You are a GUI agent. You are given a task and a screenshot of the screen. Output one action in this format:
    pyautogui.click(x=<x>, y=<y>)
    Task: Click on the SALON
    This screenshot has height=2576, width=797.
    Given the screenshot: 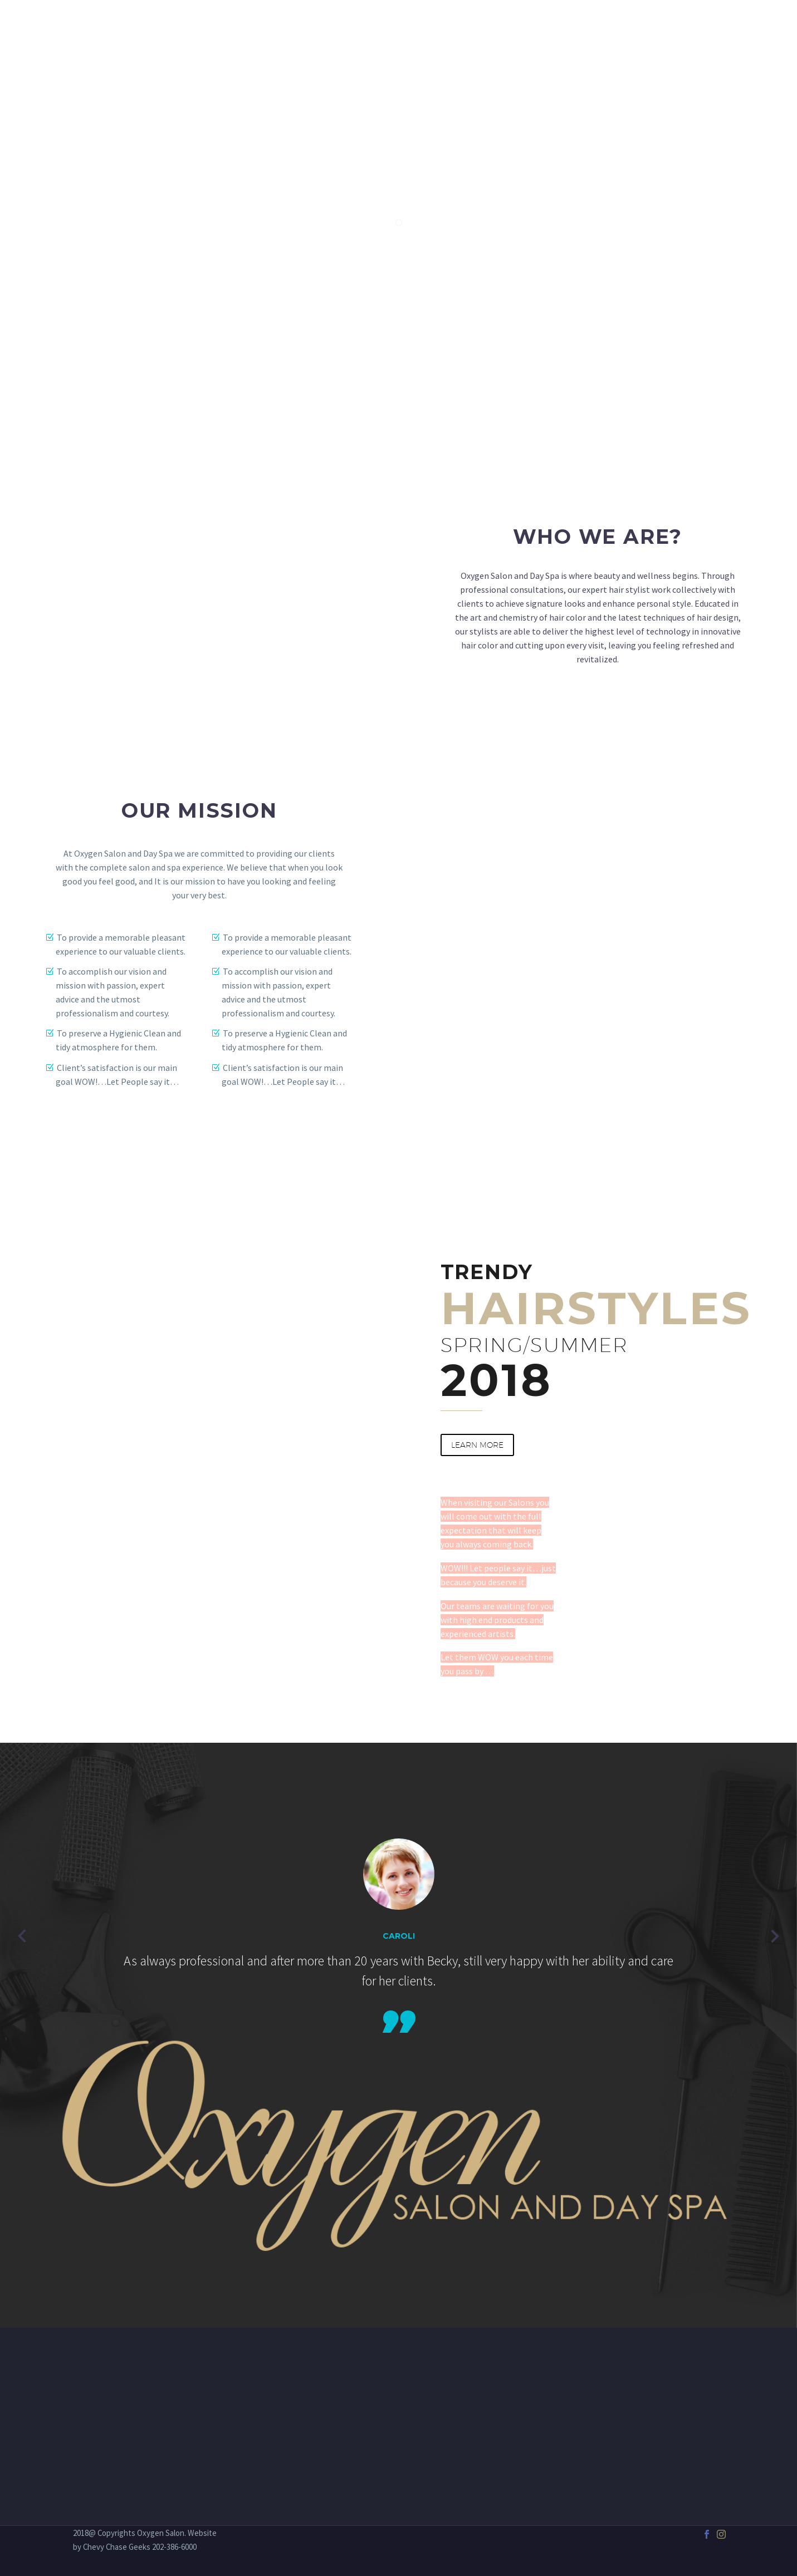 What is the action you would take?
    pyautogui.click(x=395, y=27)
    